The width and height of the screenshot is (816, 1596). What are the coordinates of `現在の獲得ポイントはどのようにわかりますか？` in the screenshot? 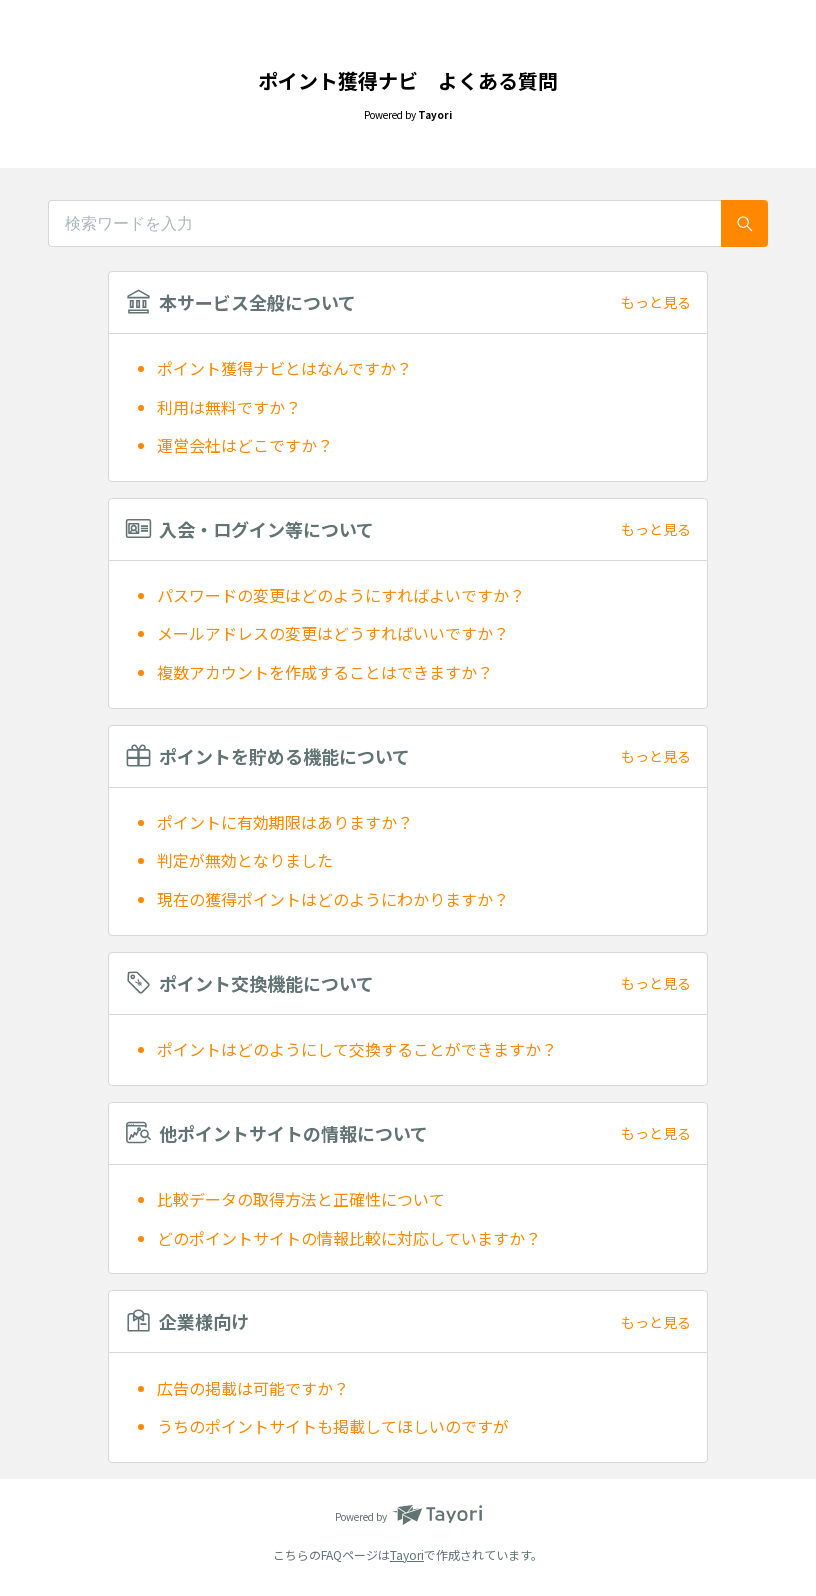 It's located at (333, 899).